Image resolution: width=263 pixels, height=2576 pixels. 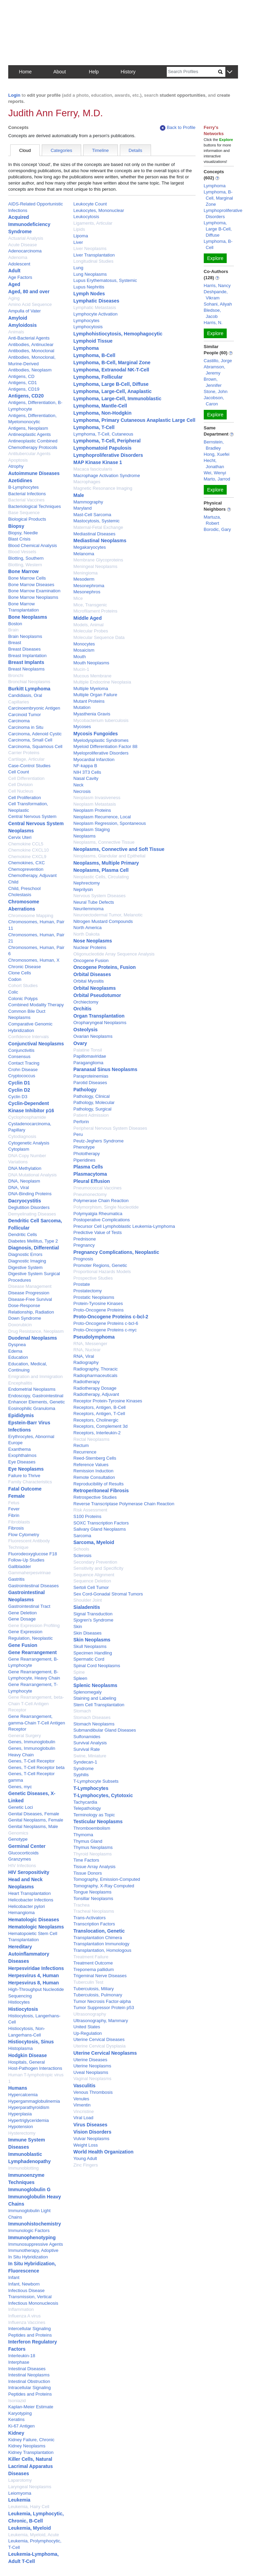 I want to click on Blast Crisis, so click(x=19, y=539).